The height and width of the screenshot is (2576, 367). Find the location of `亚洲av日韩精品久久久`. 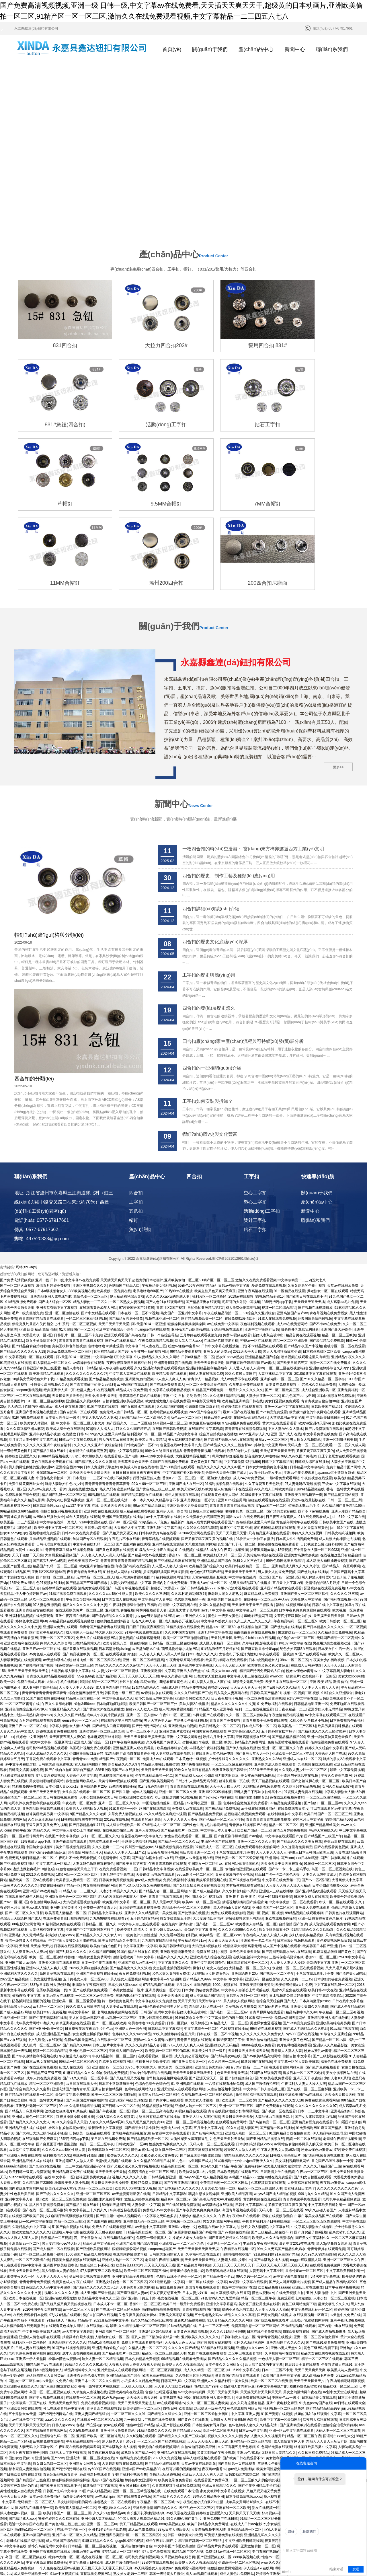

亚洲av日韩精品久久久 is located at coordinates (219, 2375).